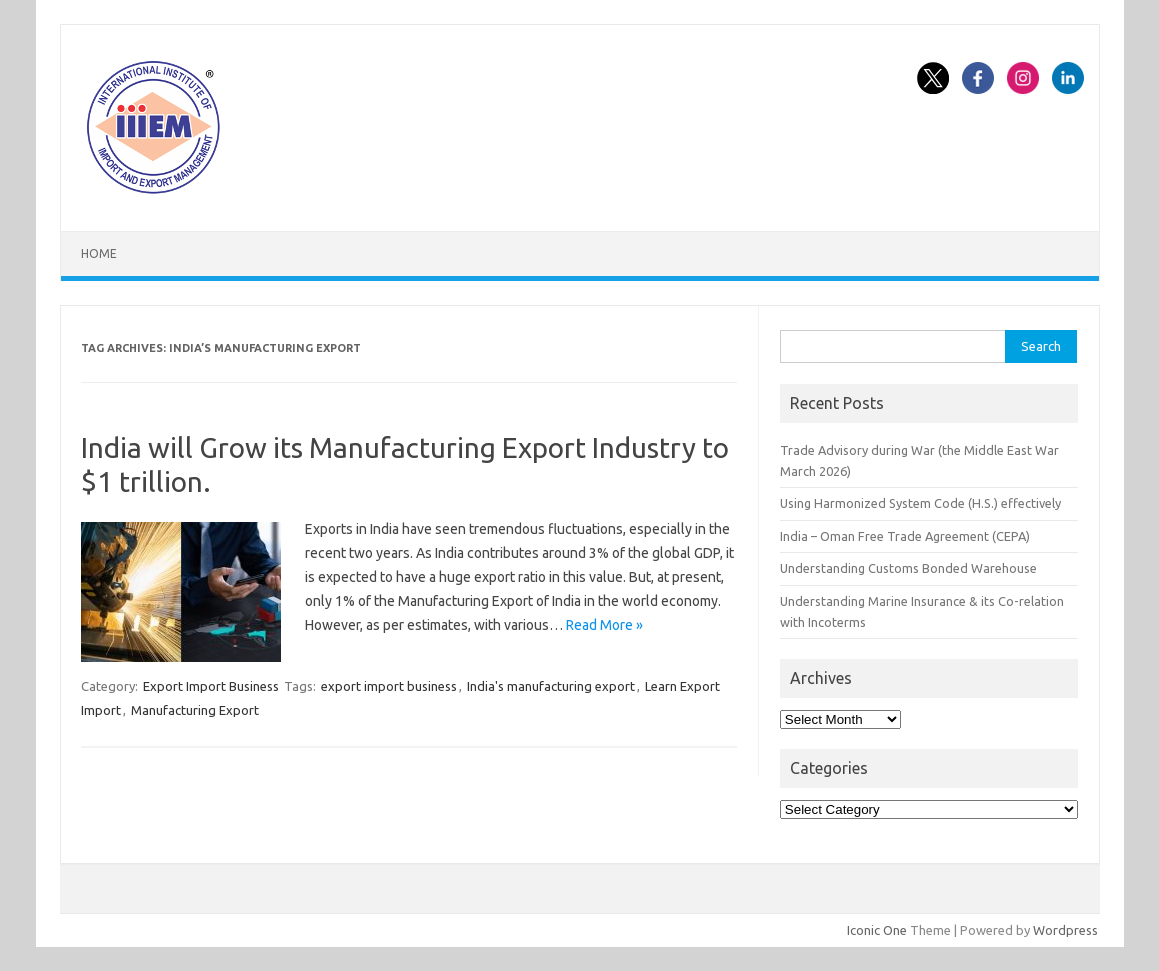 The width and height of the screenshot is (1159, 971). I want to click on Manufacturing Export, so click(195, 710).